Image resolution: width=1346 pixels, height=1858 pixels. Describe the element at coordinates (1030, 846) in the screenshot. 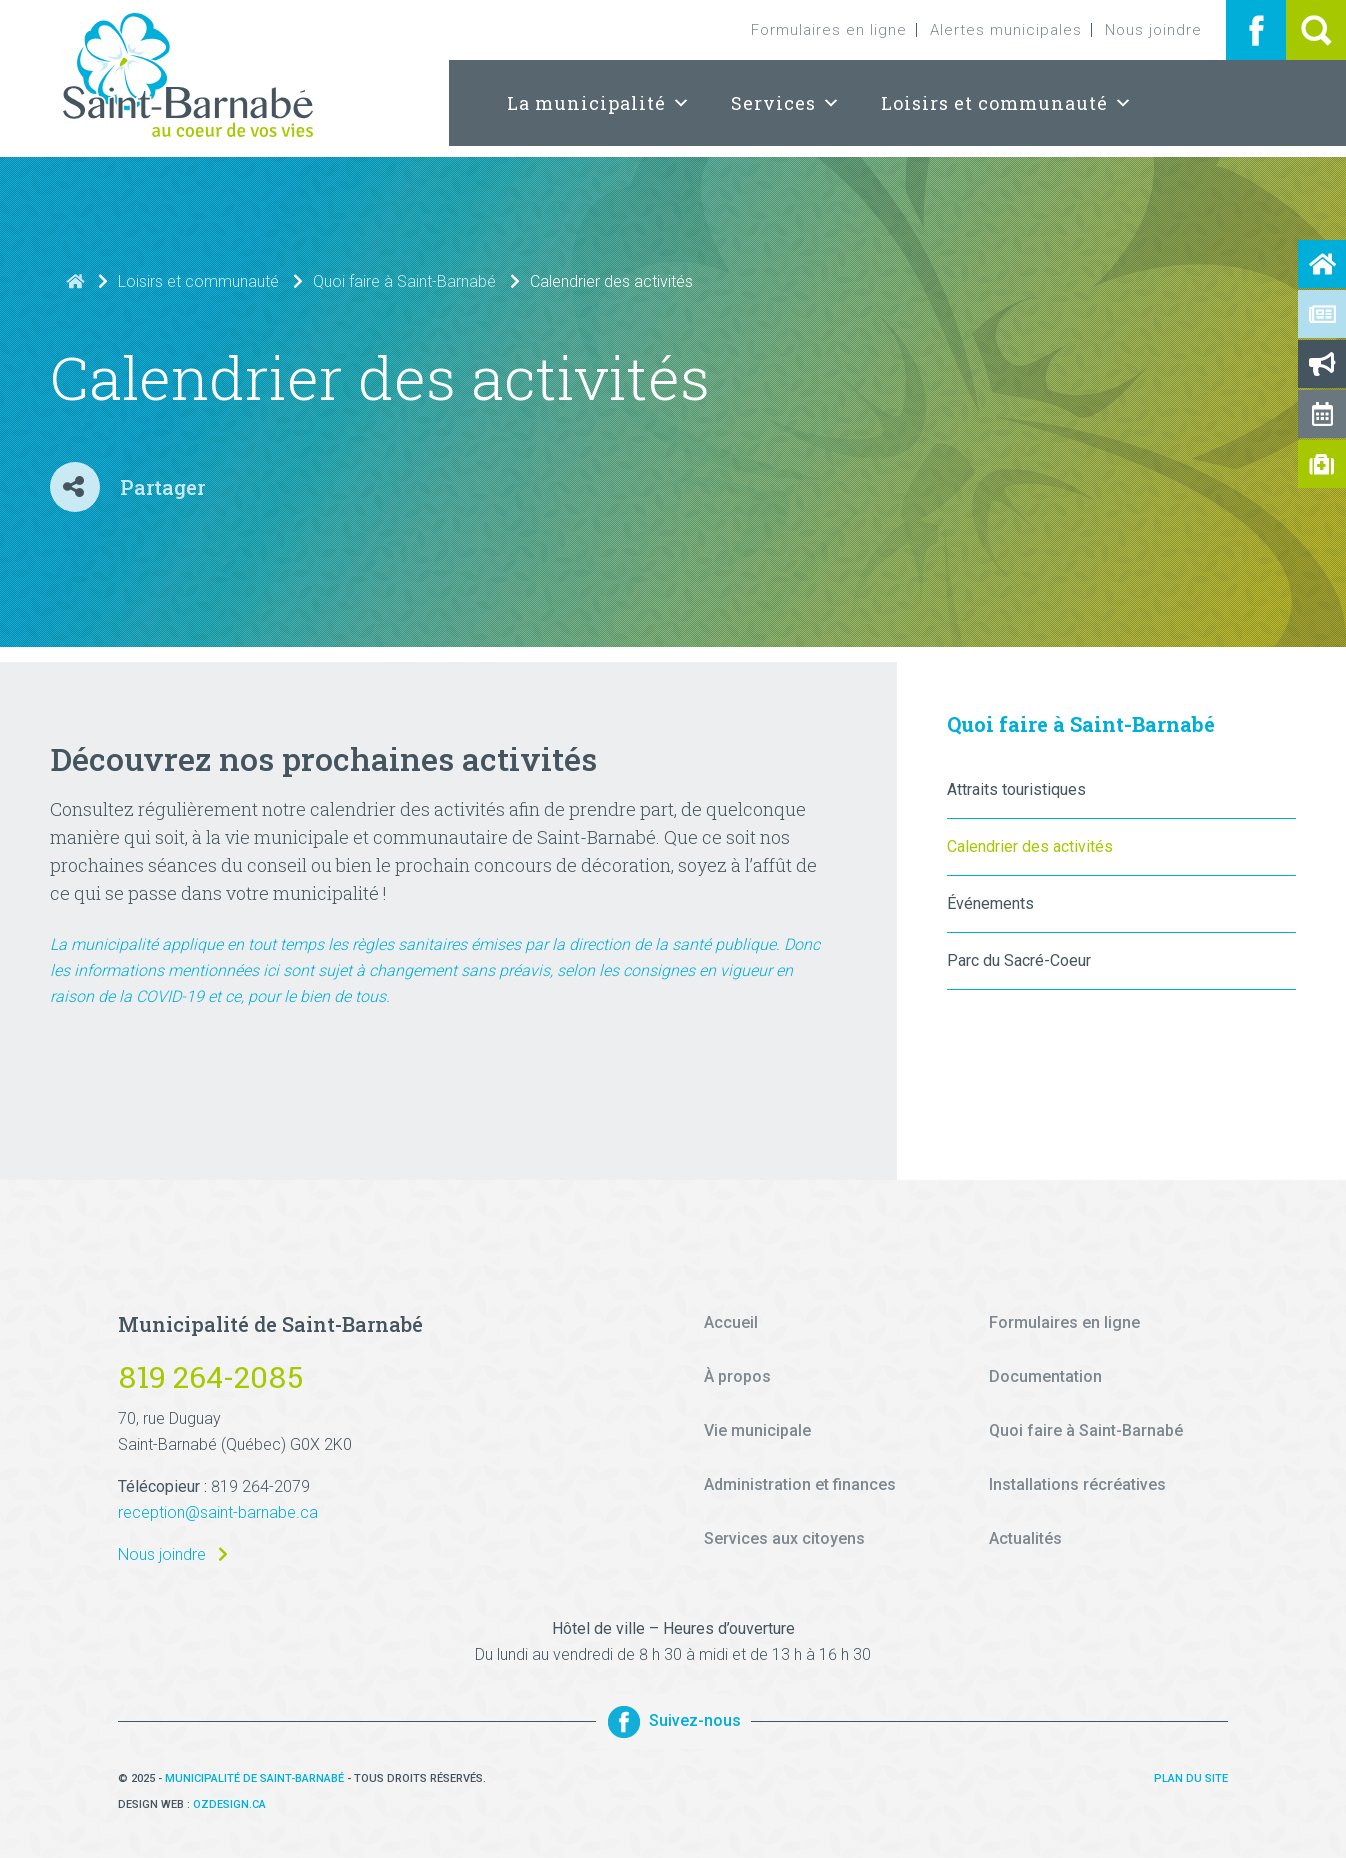

I see `Calendrier des activités` at that location.